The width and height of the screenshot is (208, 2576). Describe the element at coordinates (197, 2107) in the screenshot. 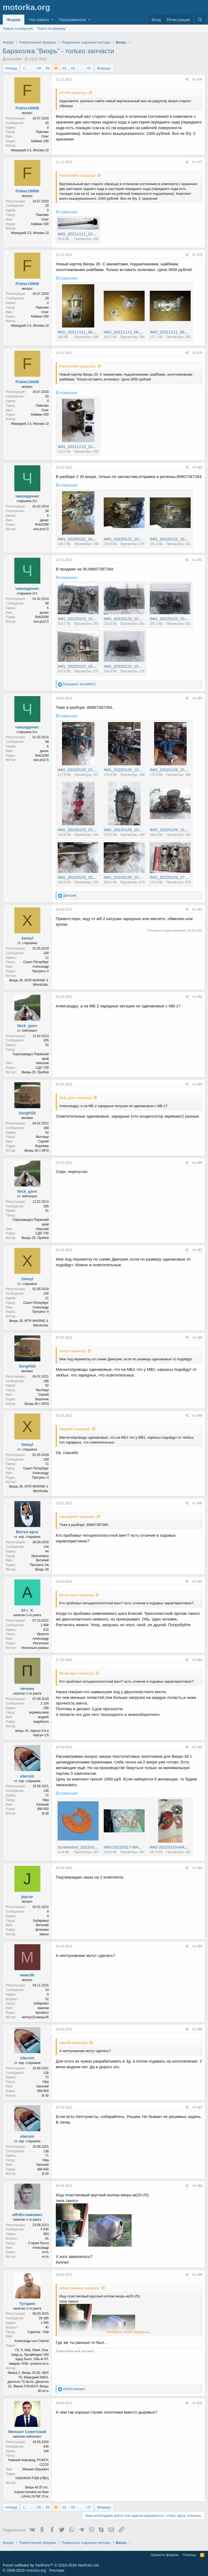

I see `#1 497` at that location.